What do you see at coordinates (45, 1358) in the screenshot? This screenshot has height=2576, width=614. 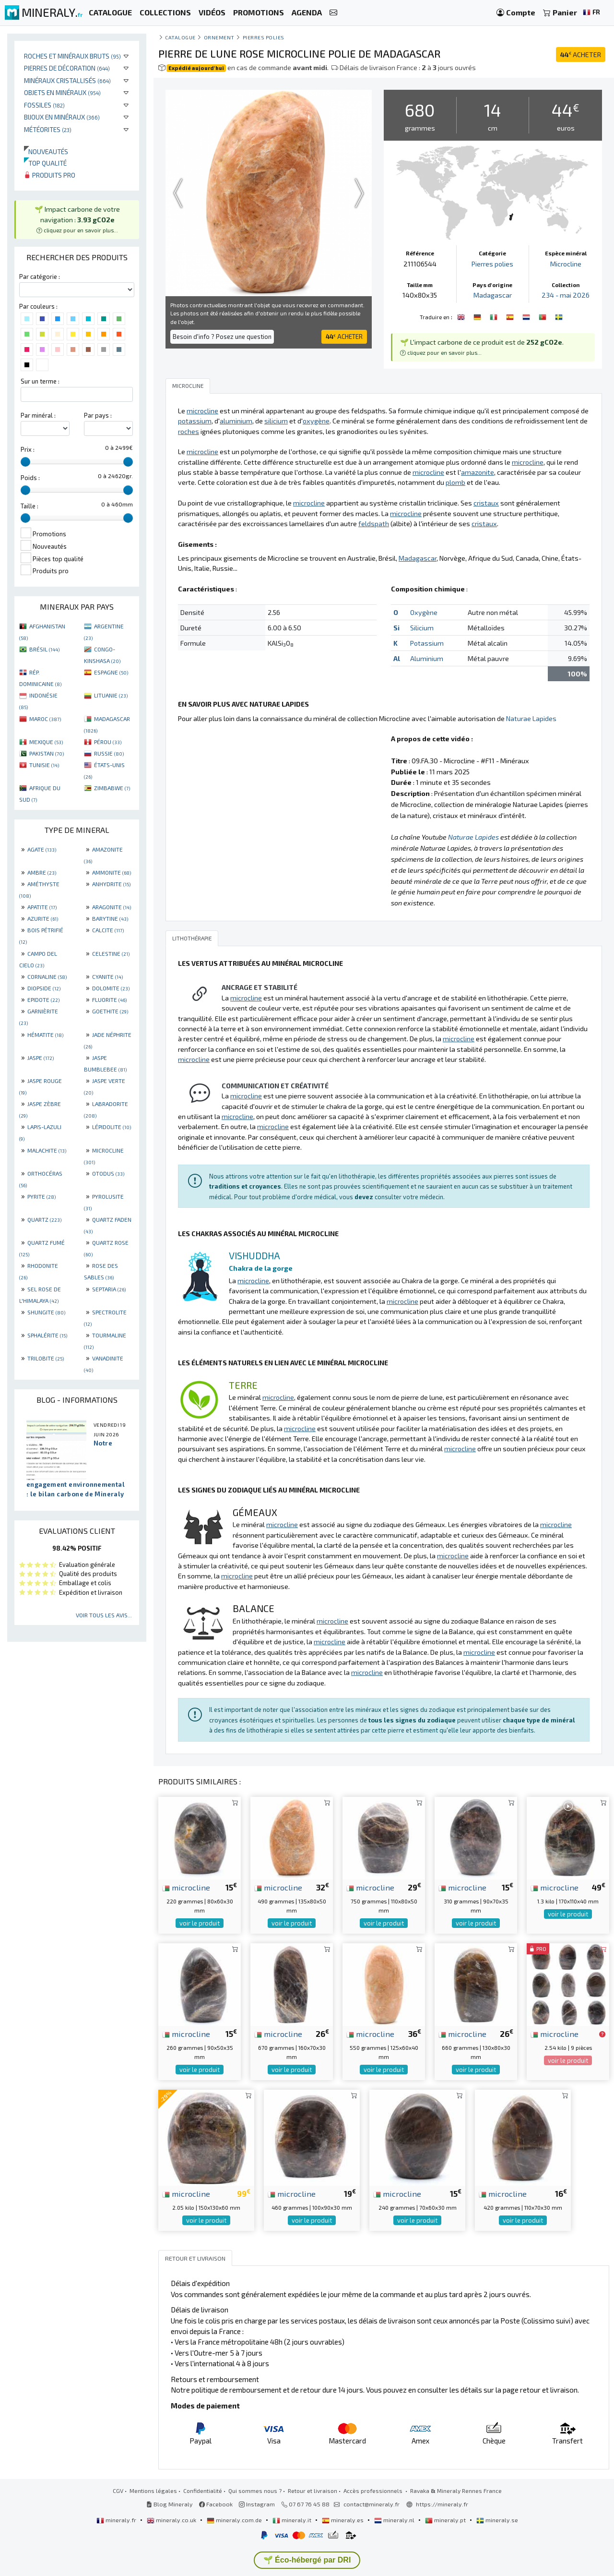 I see `TRILOBITE` at bounding box center [45, 1358].